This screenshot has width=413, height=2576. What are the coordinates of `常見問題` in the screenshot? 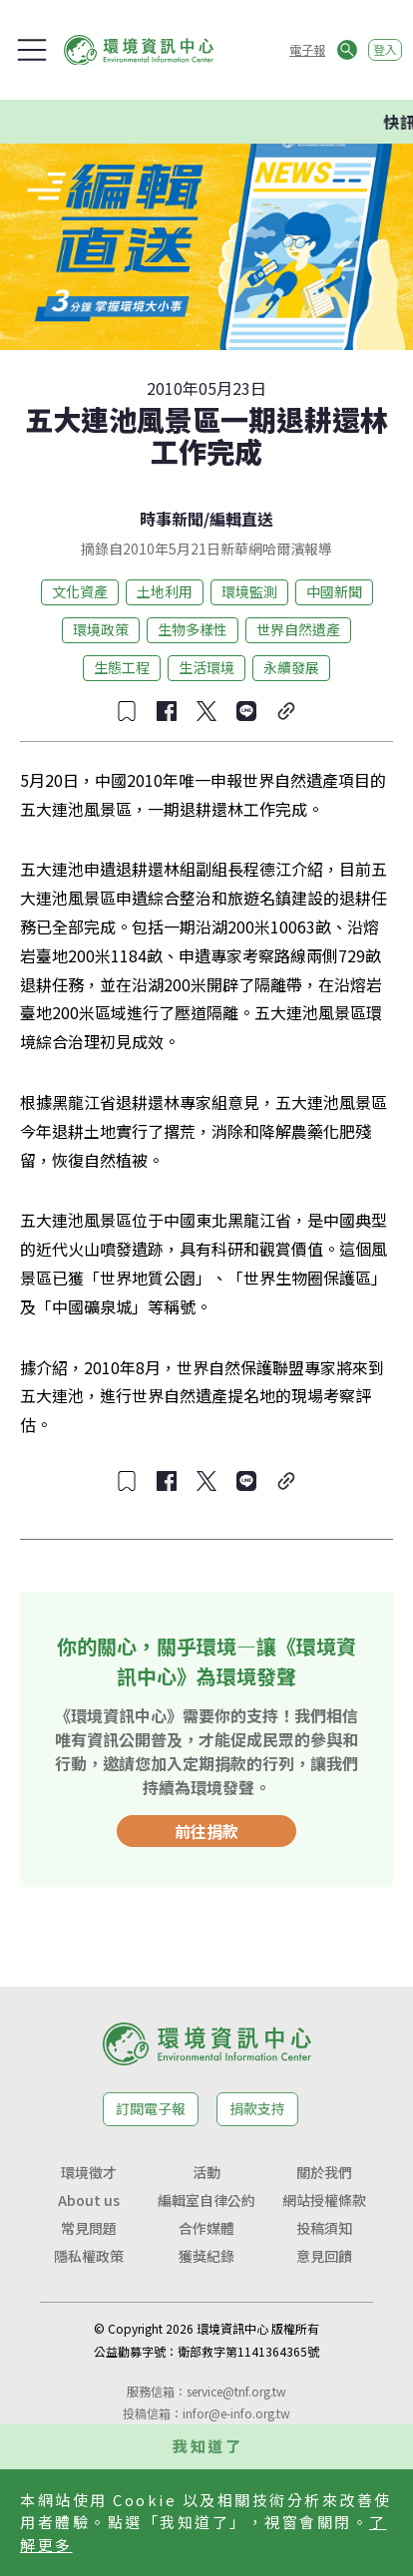 It's located at (89, 2228).